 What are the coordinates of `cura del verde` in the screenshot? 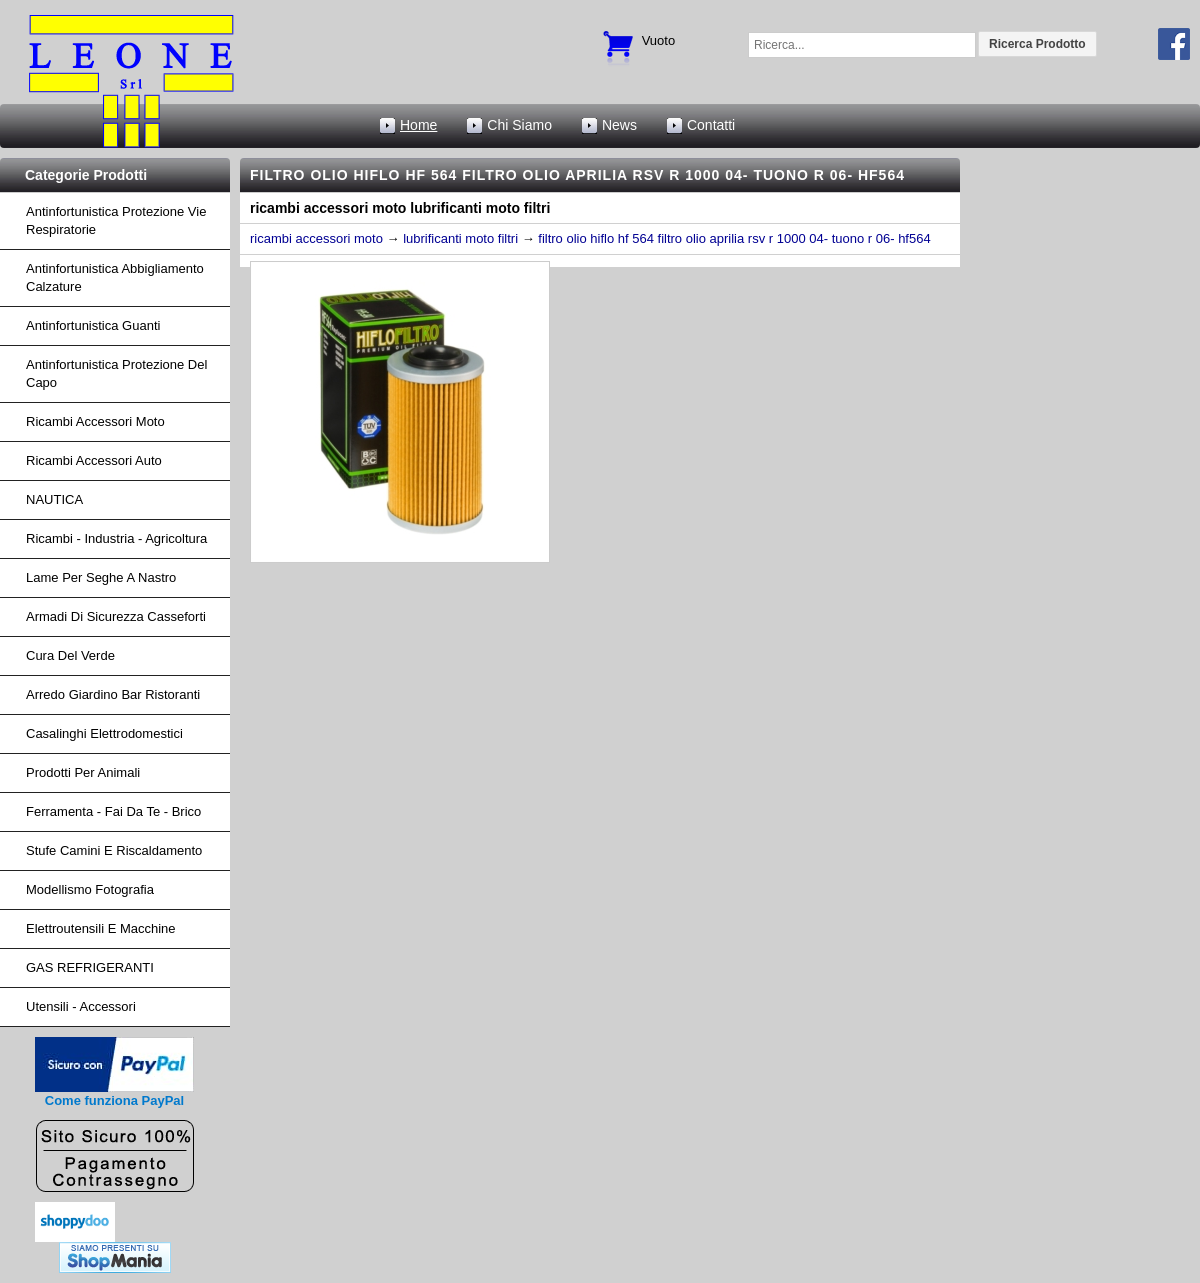 It's located at (70, 655).